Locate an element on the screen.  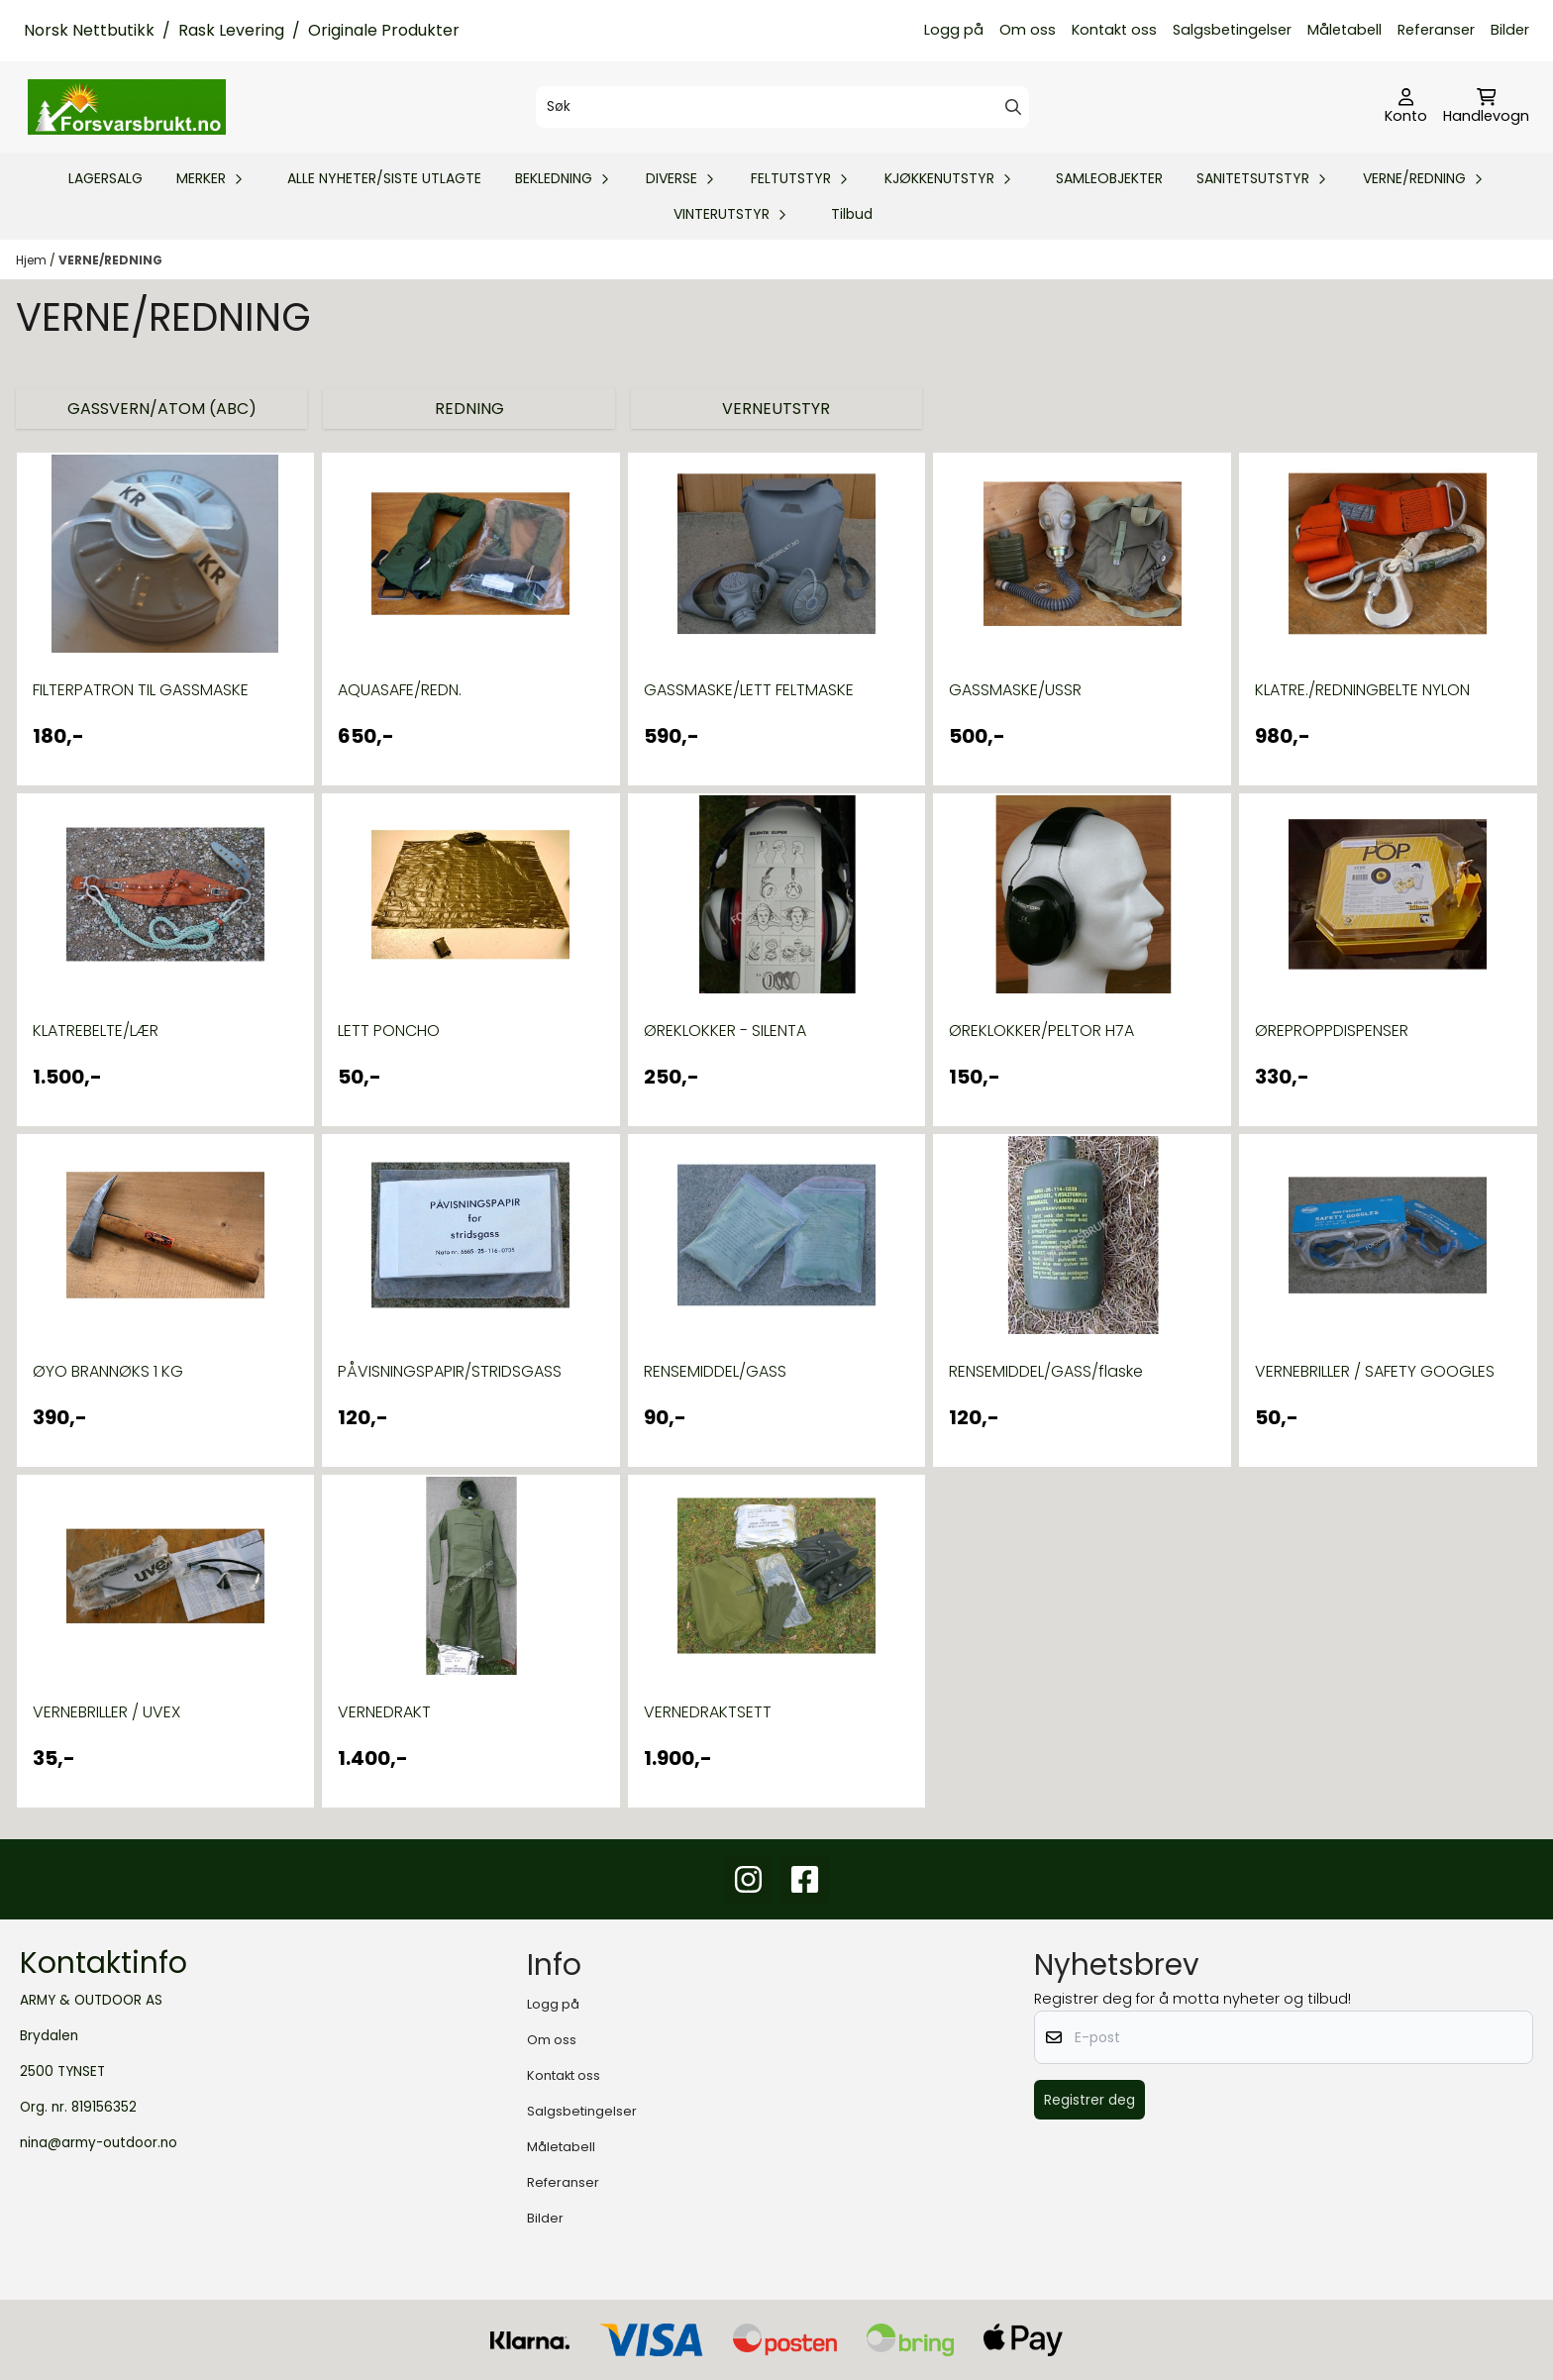
Salgsbetingelser is located at coordinates (1232, 30).